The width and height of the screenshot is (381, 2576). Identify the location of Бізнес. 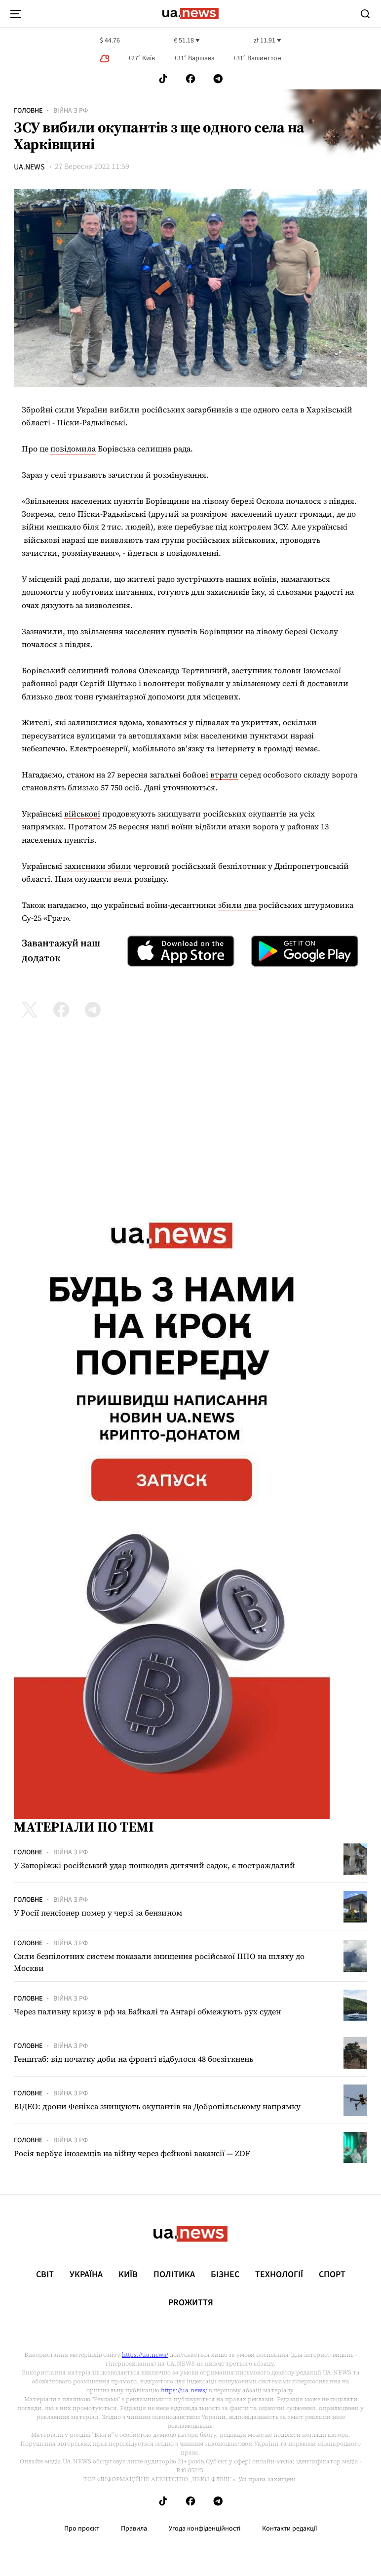
(225, 2275).